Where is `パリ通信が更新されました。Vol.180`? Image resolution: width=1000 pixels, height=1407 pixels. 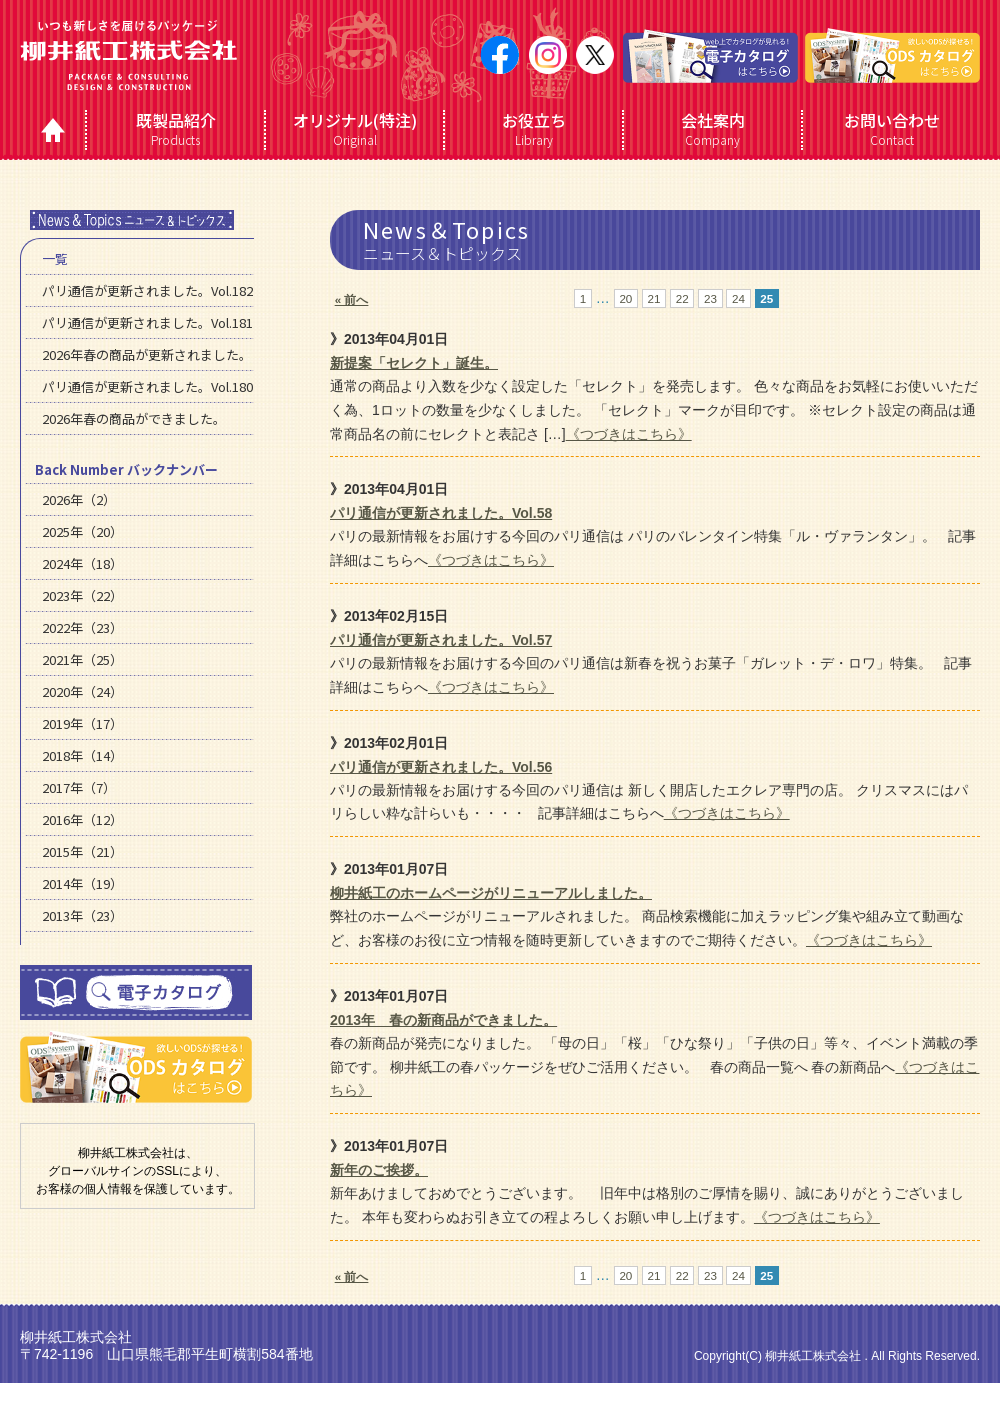 パリ通信が更新されました。Vol.180 is located at coordinates (147, 386).